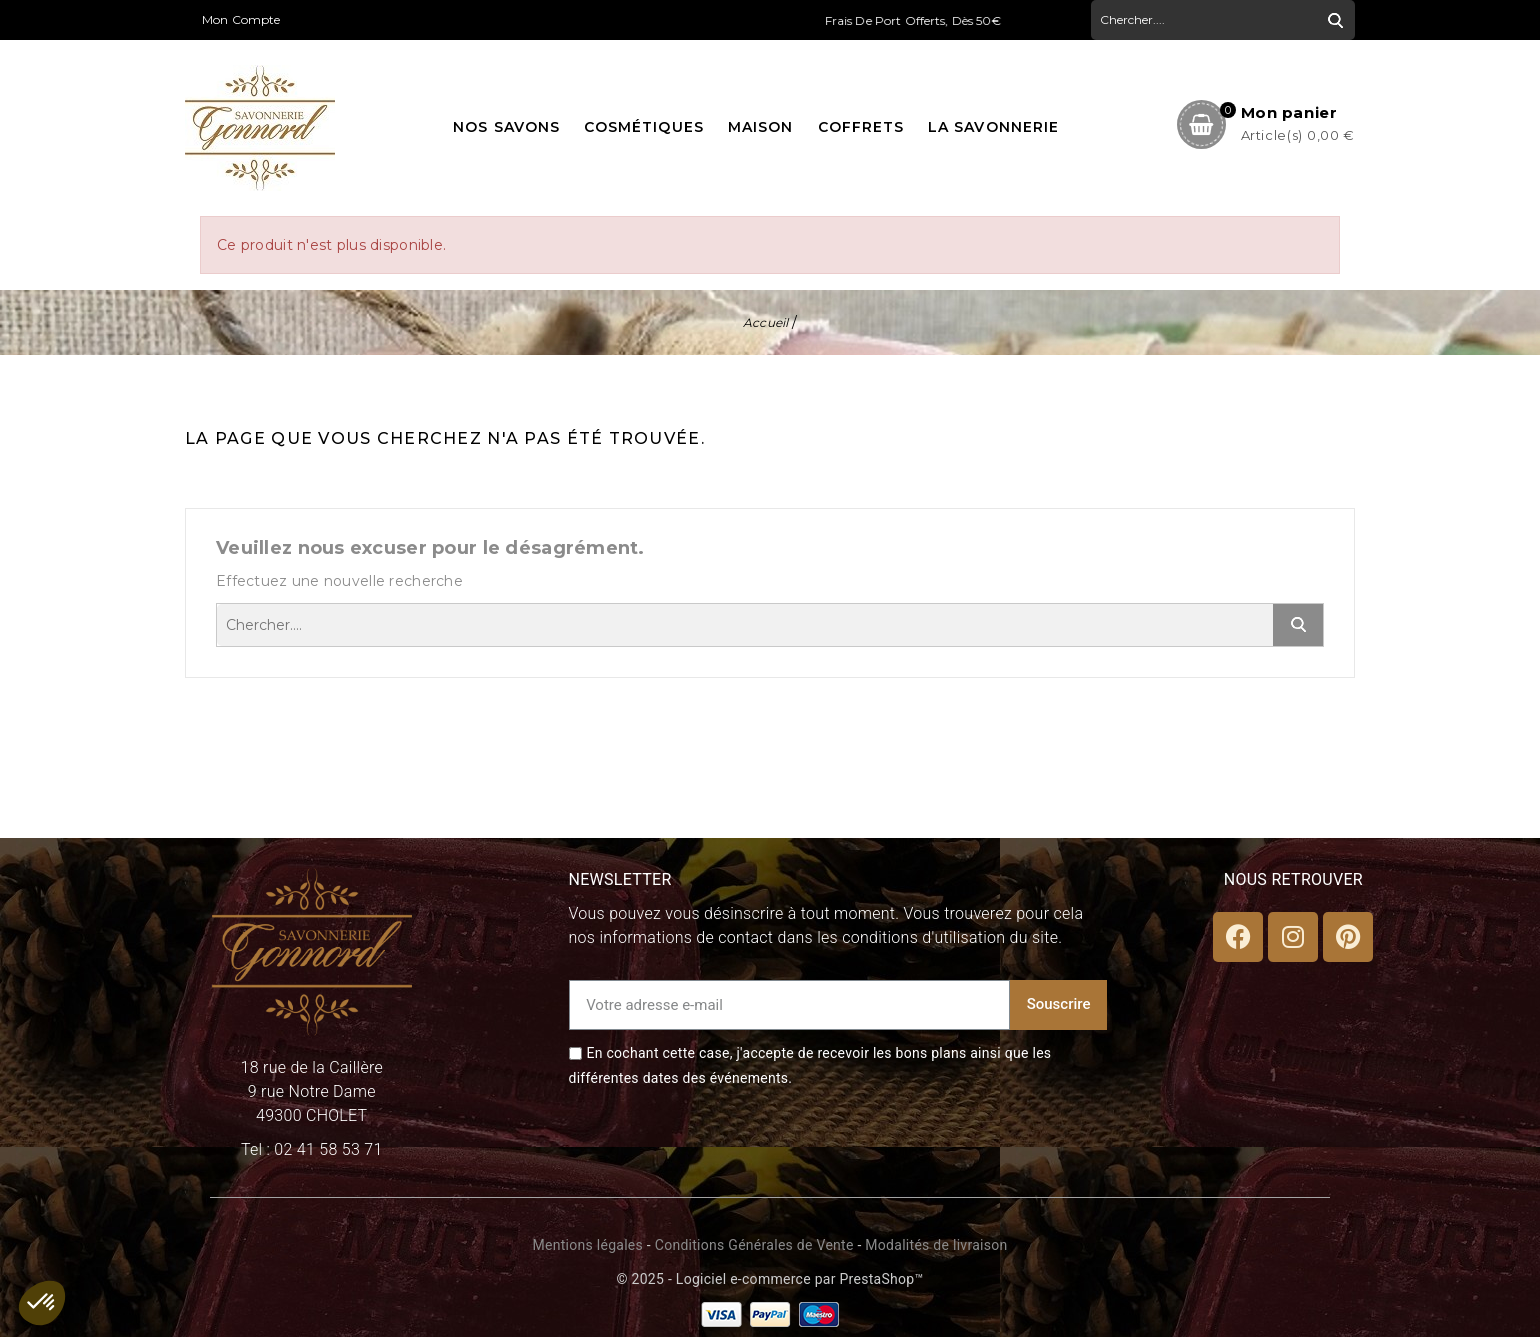 Image resolution: width=1540 pixels, height=1337 pixels. What do you see at coordinates (644, 127) in the screenshot?
I see `Cosmétiques` at bounding box center [644, 127].